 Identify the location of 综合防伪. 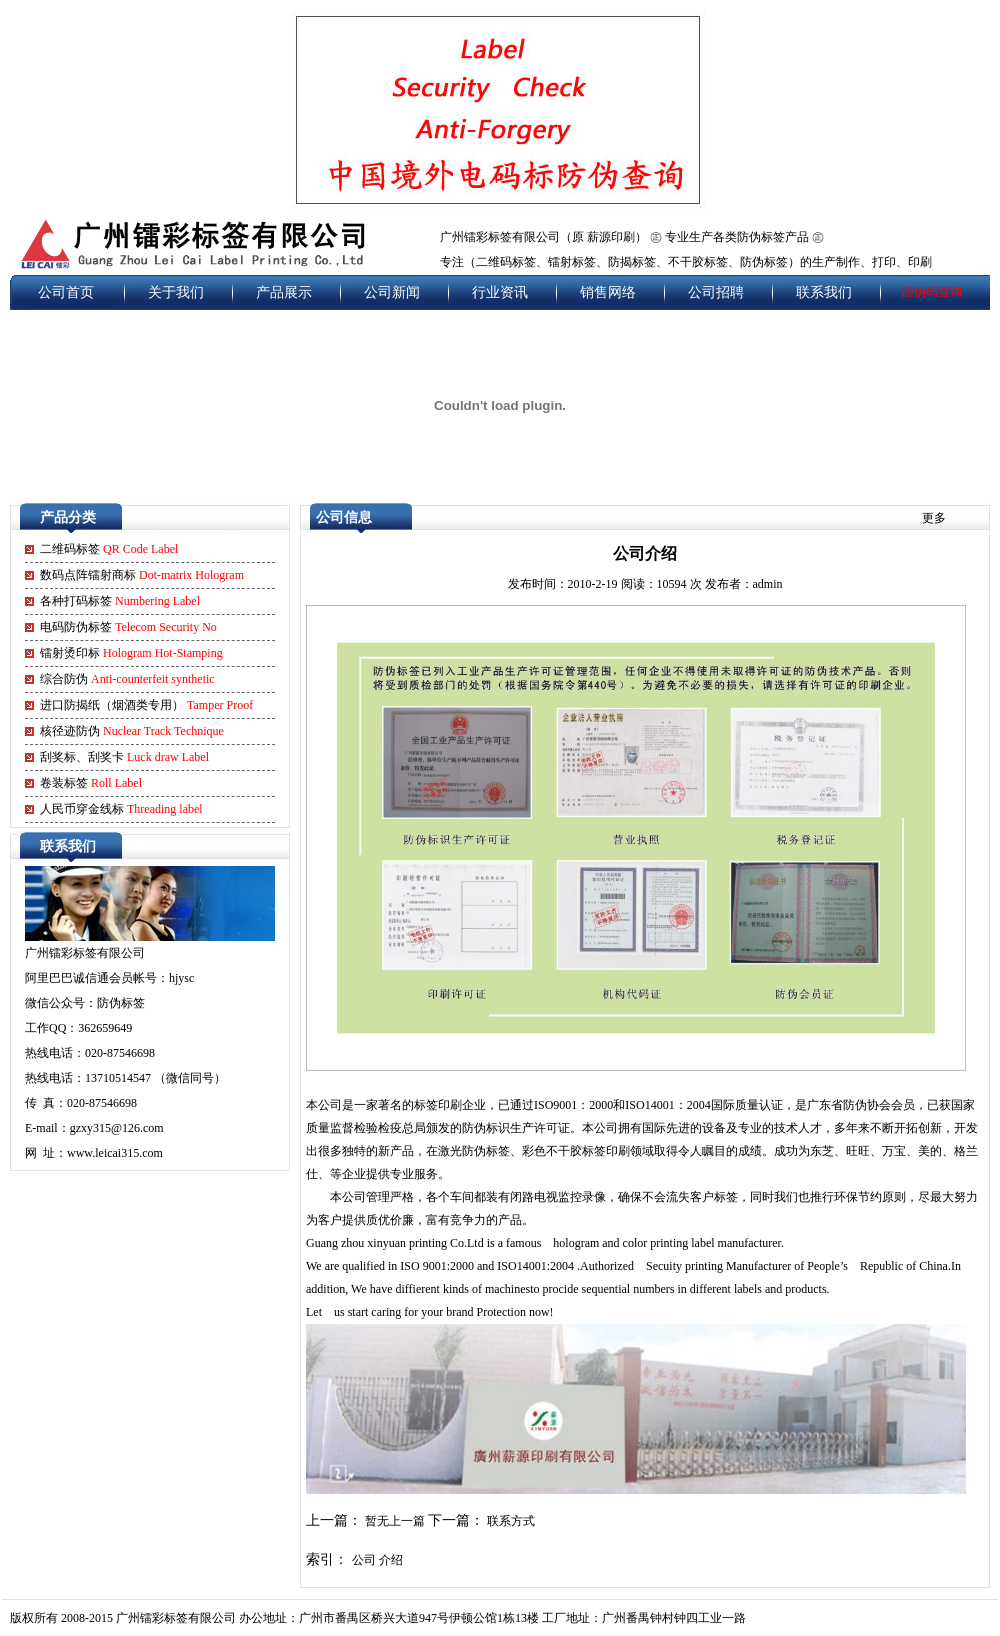
(127, 679).